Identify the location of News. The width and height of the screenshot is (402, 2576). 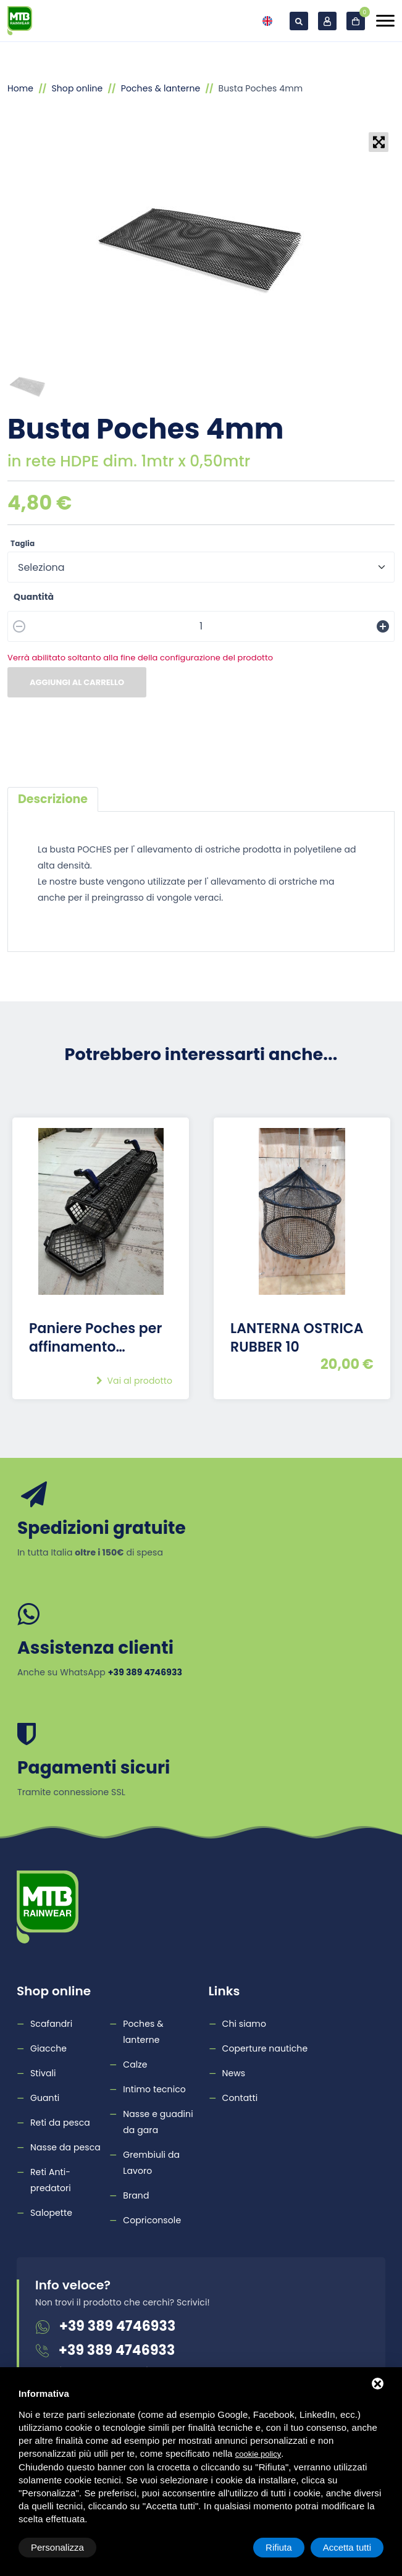
(234, 2073).